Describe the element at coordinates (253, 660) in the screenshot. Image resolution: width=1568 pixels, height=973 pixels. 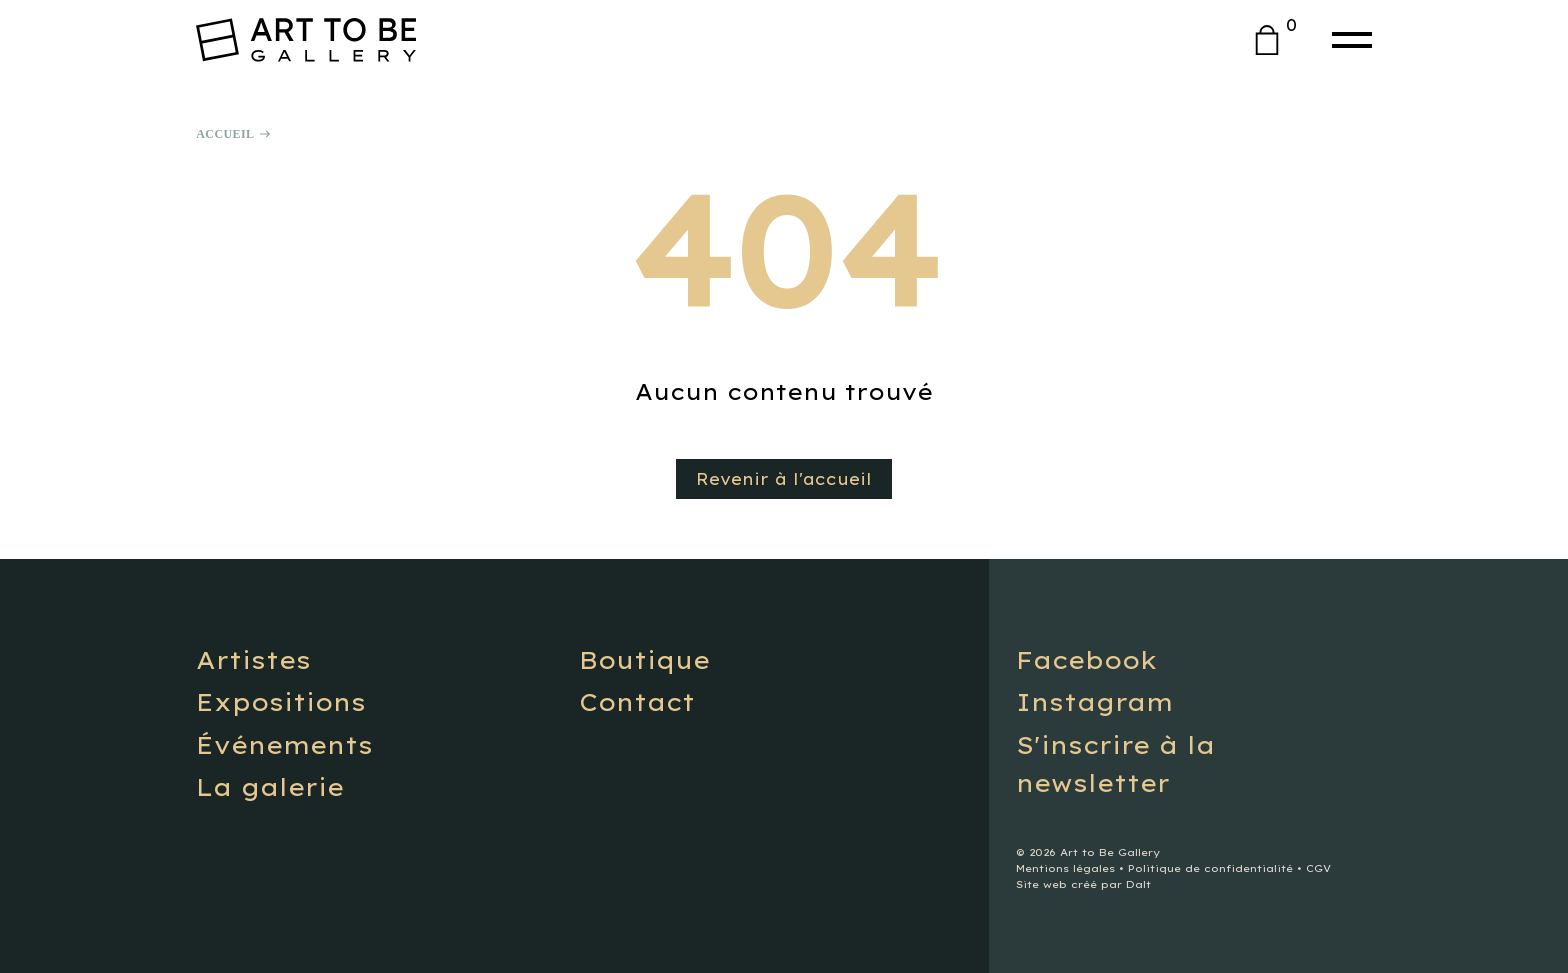
I see `Artistes` at that location.